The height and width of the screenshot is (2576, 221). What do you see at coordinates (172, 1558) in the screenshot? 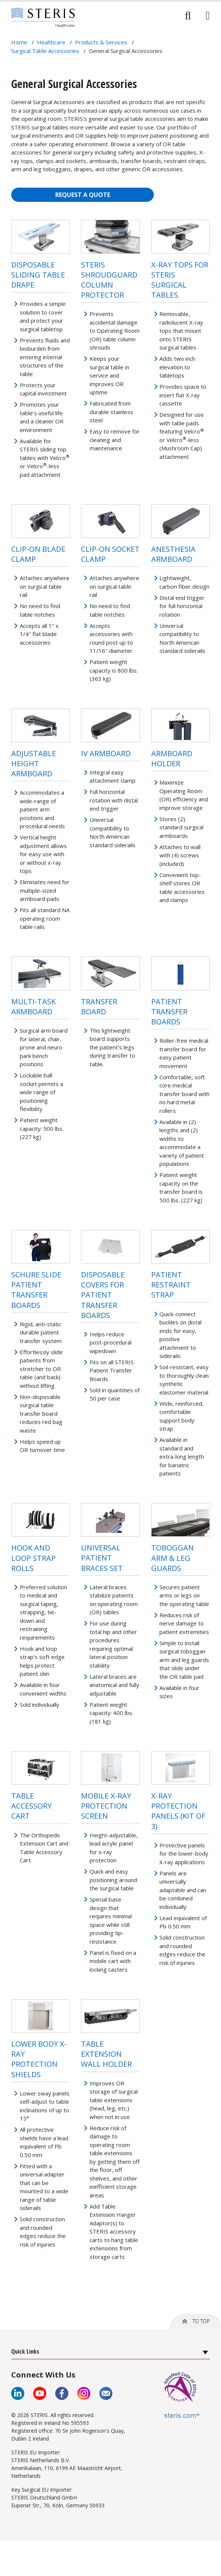
I see `Toboggan Arm & Leg Guards` at bounding box center [172, 1558].